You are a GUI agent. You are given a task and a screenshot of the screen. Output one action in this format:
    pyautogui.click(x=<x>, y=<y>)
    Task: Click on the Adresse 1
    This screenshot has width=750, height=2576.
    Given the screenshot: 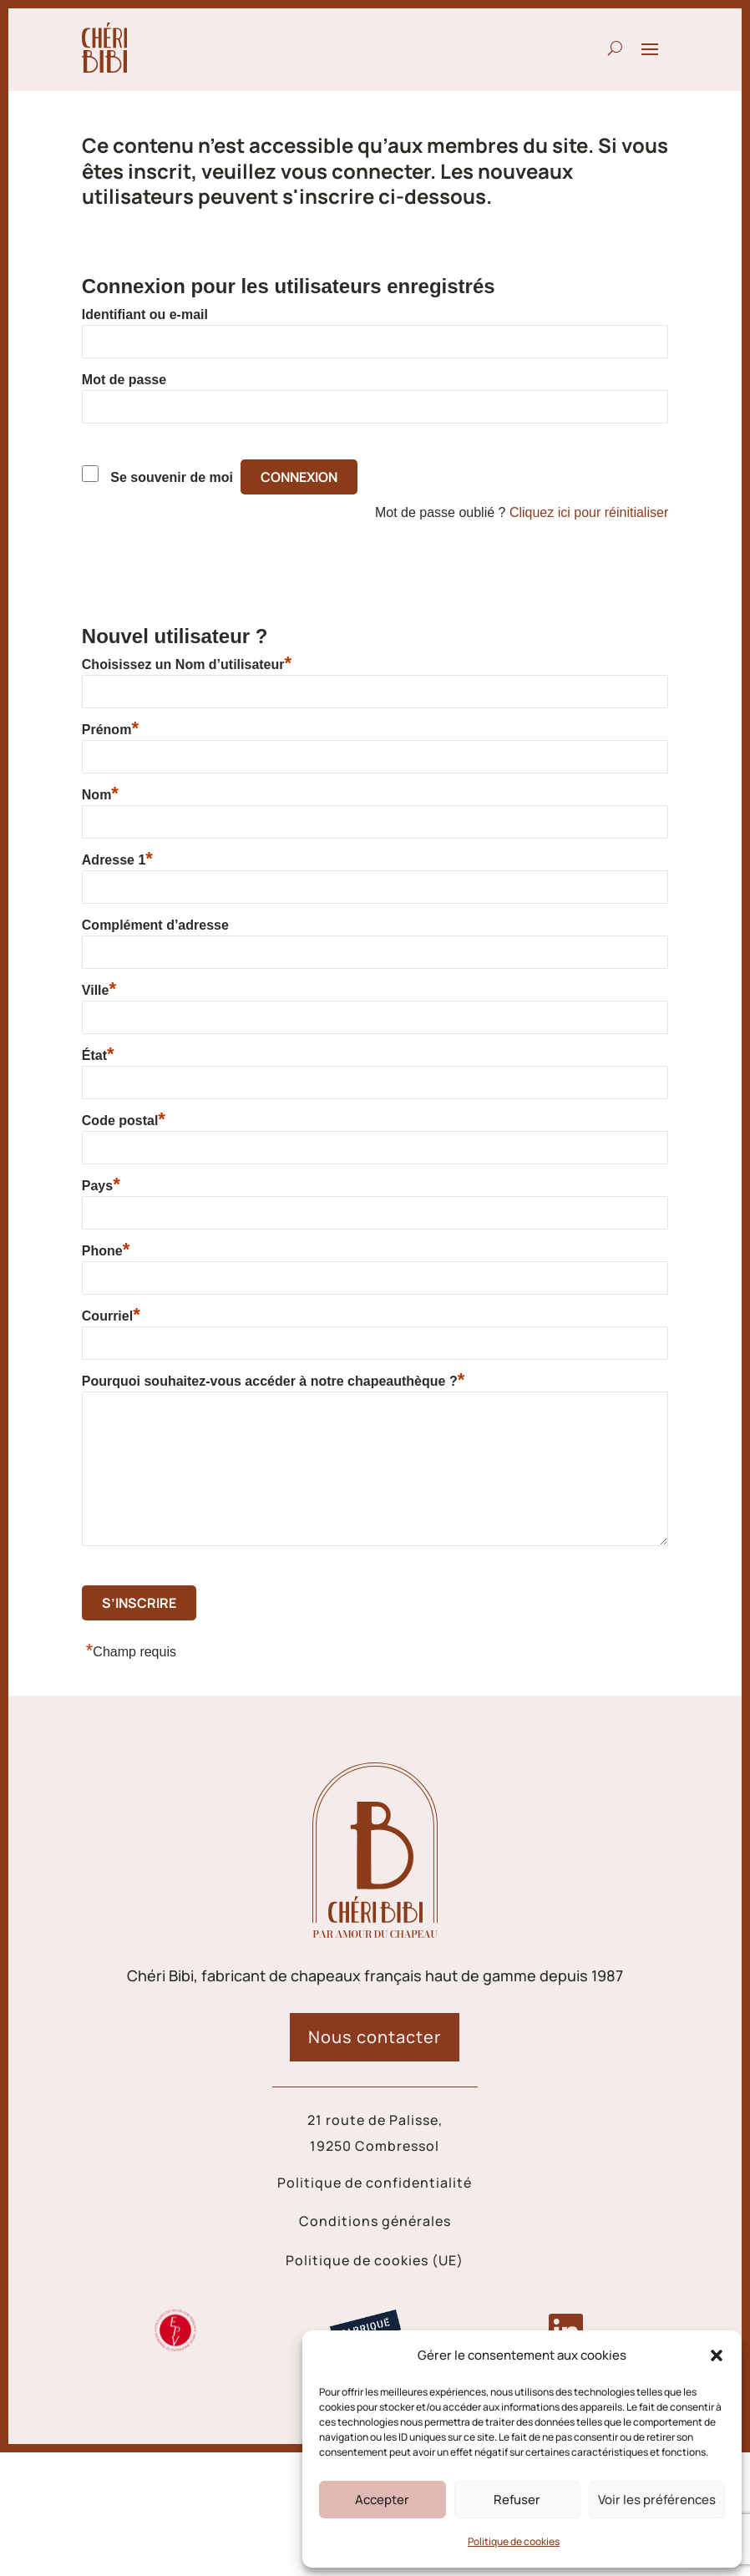 What is the action you would take?
    pyautogui.click(x=117, y=859)
    